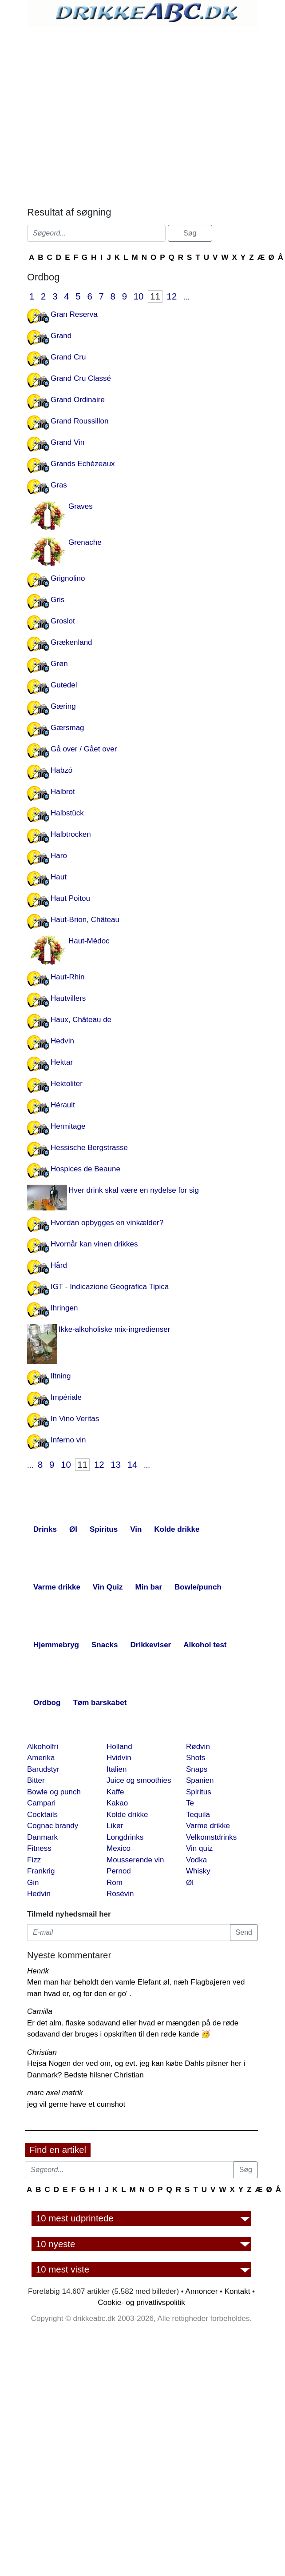 This screenshot has width=285, height=2576. Describe the element at coordinates (42, 1814) in the screenshot. I see `Cocktails` at that location.